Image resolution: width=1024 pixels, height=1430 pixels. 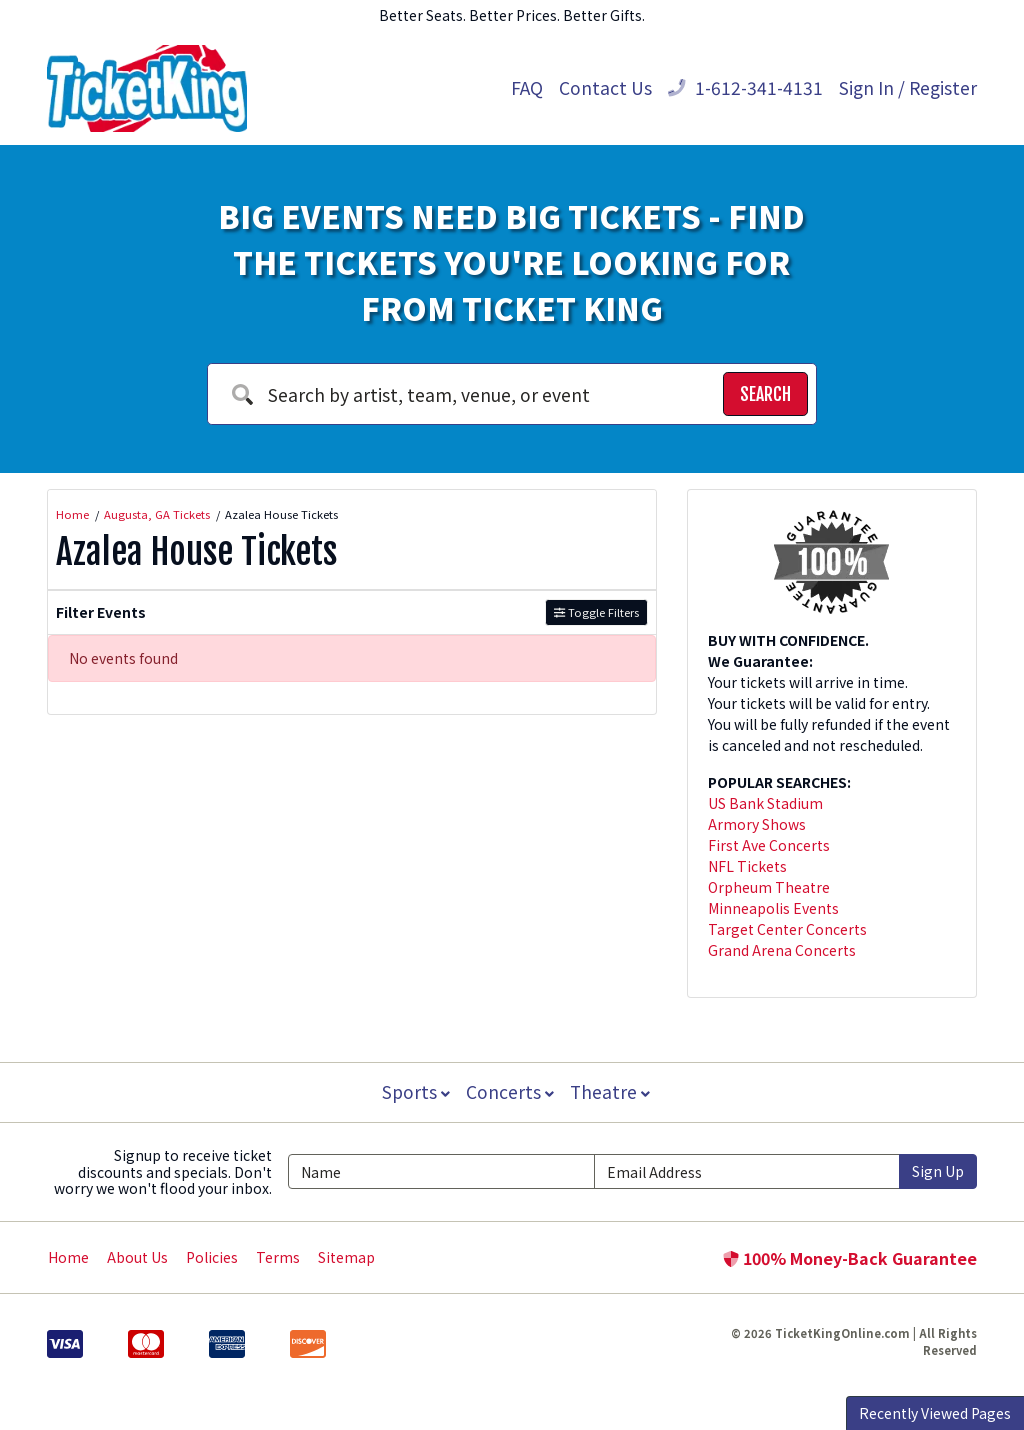 I want to click on Orpheum Theatre, so click(x=769, y=887).